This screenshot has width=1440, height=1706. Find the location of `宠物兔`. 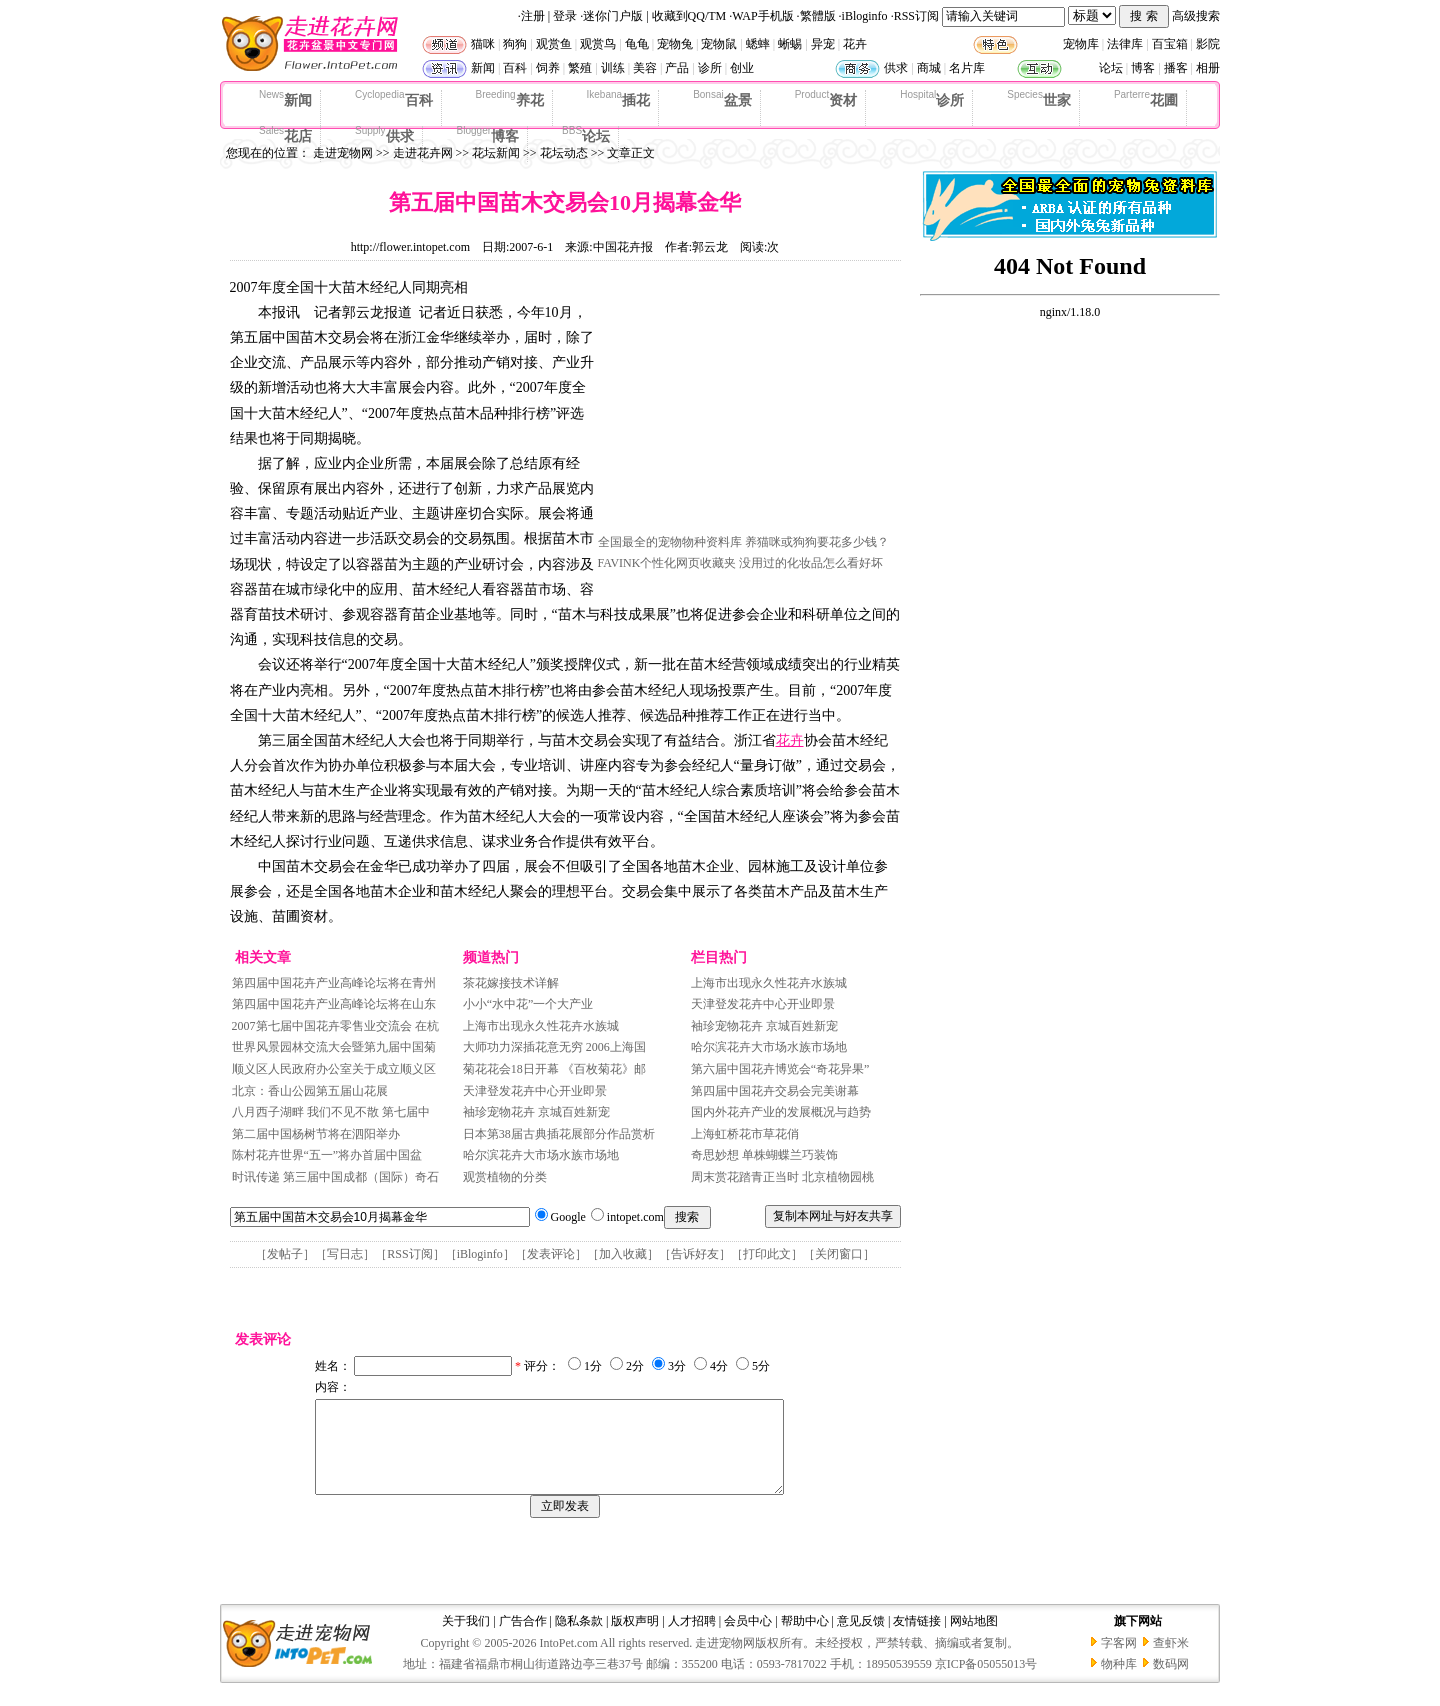

宠物兔 is located at coordinates (675, 44).